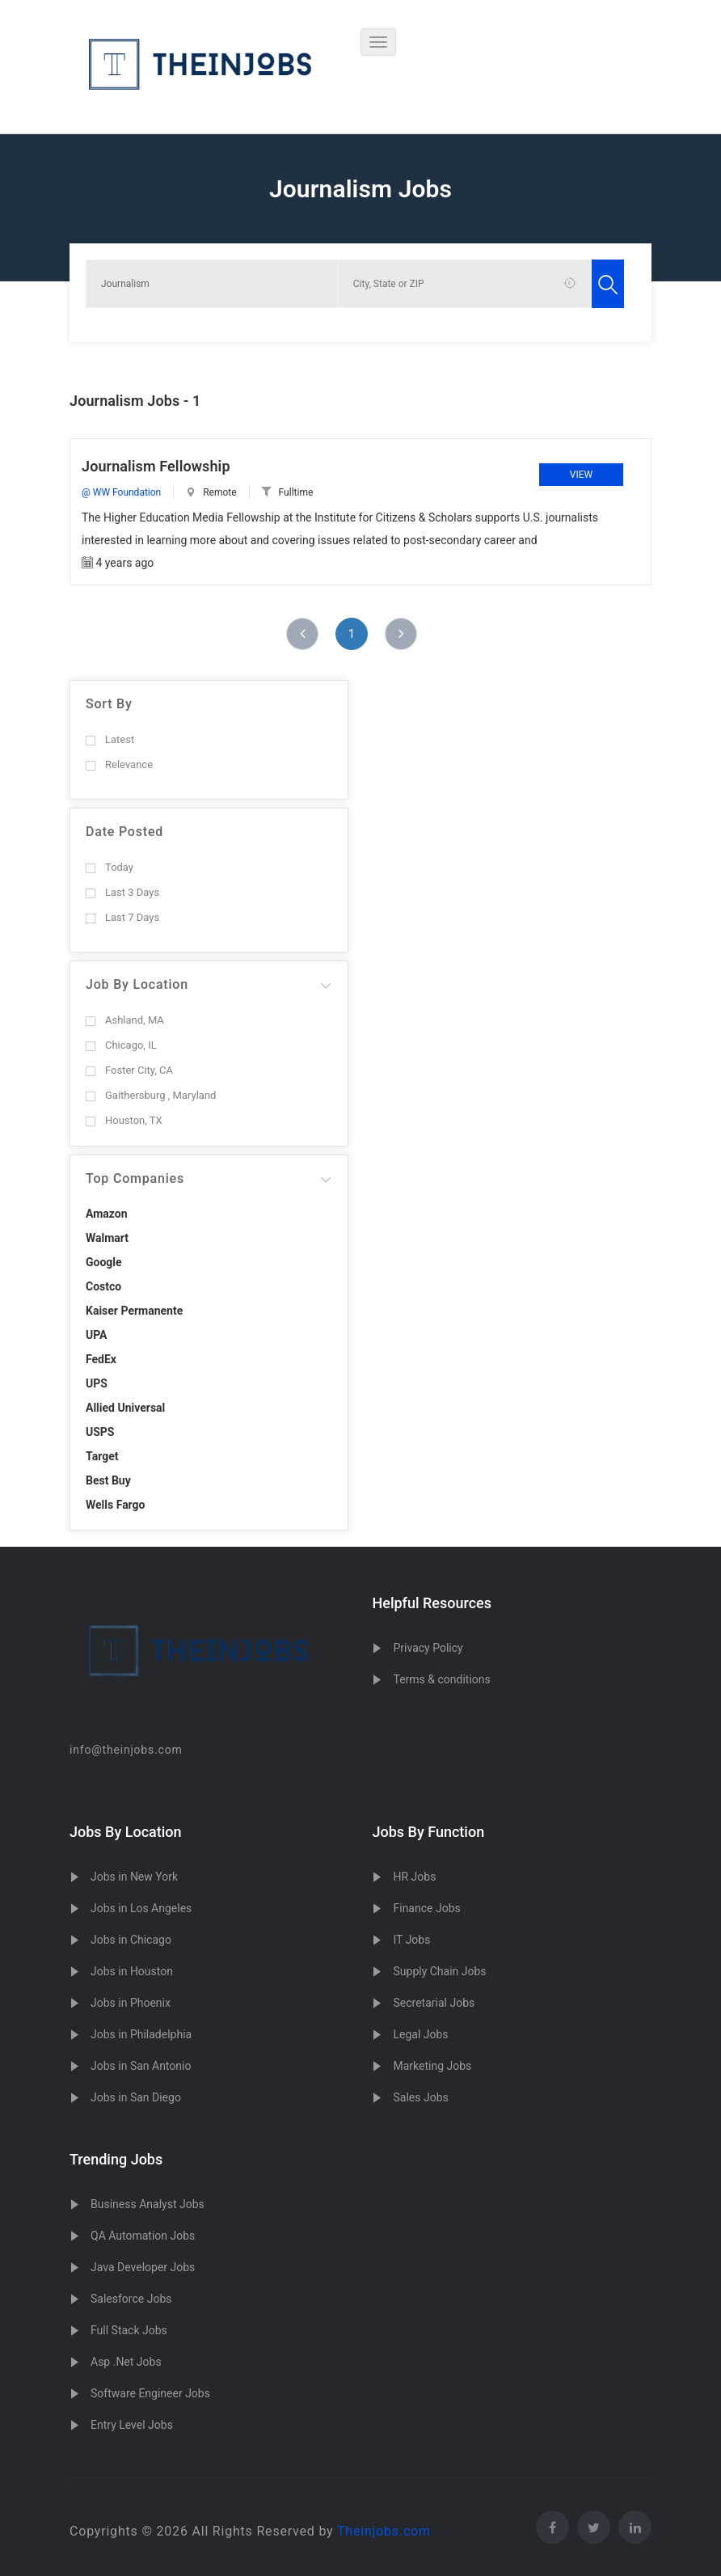  Describe the element at coordinates (100, 1431) in the screenshot. I see `USPS` at that location.